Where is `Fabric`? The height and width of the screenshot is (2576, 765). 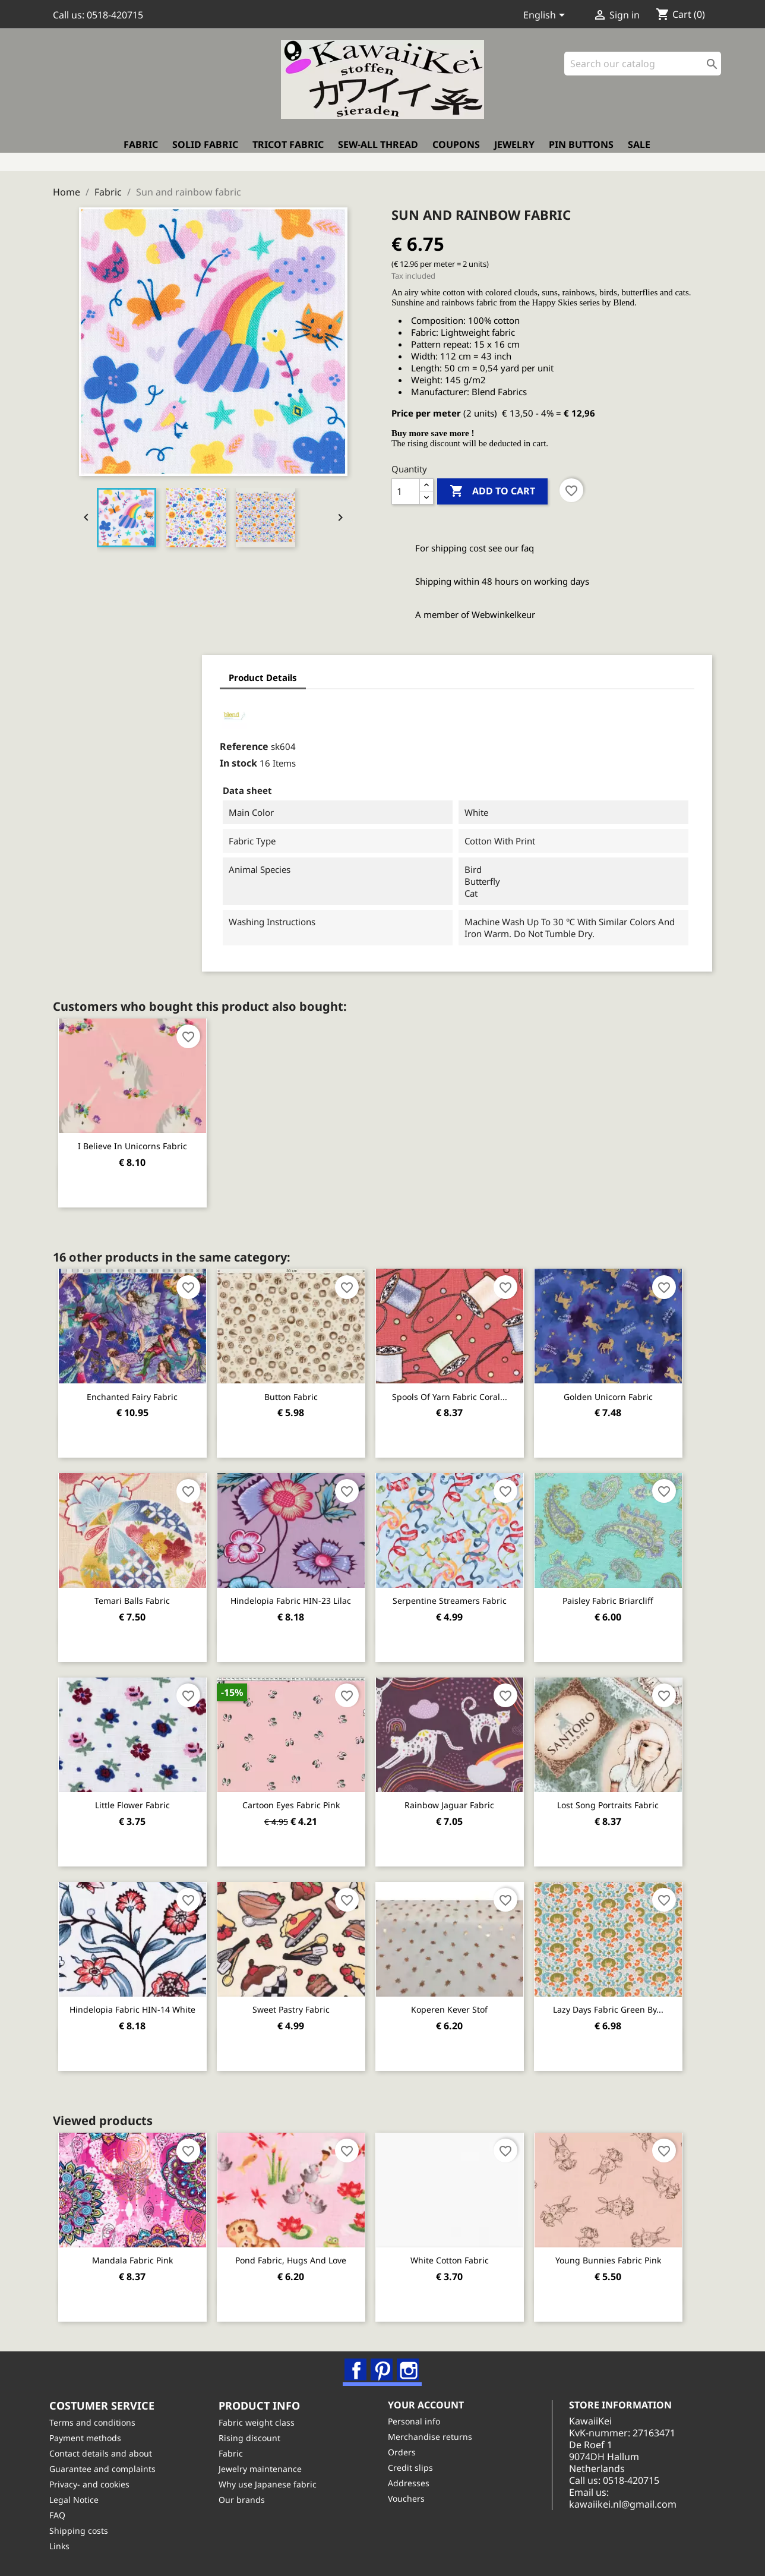
Fabric is located at coordinates (141, 152).